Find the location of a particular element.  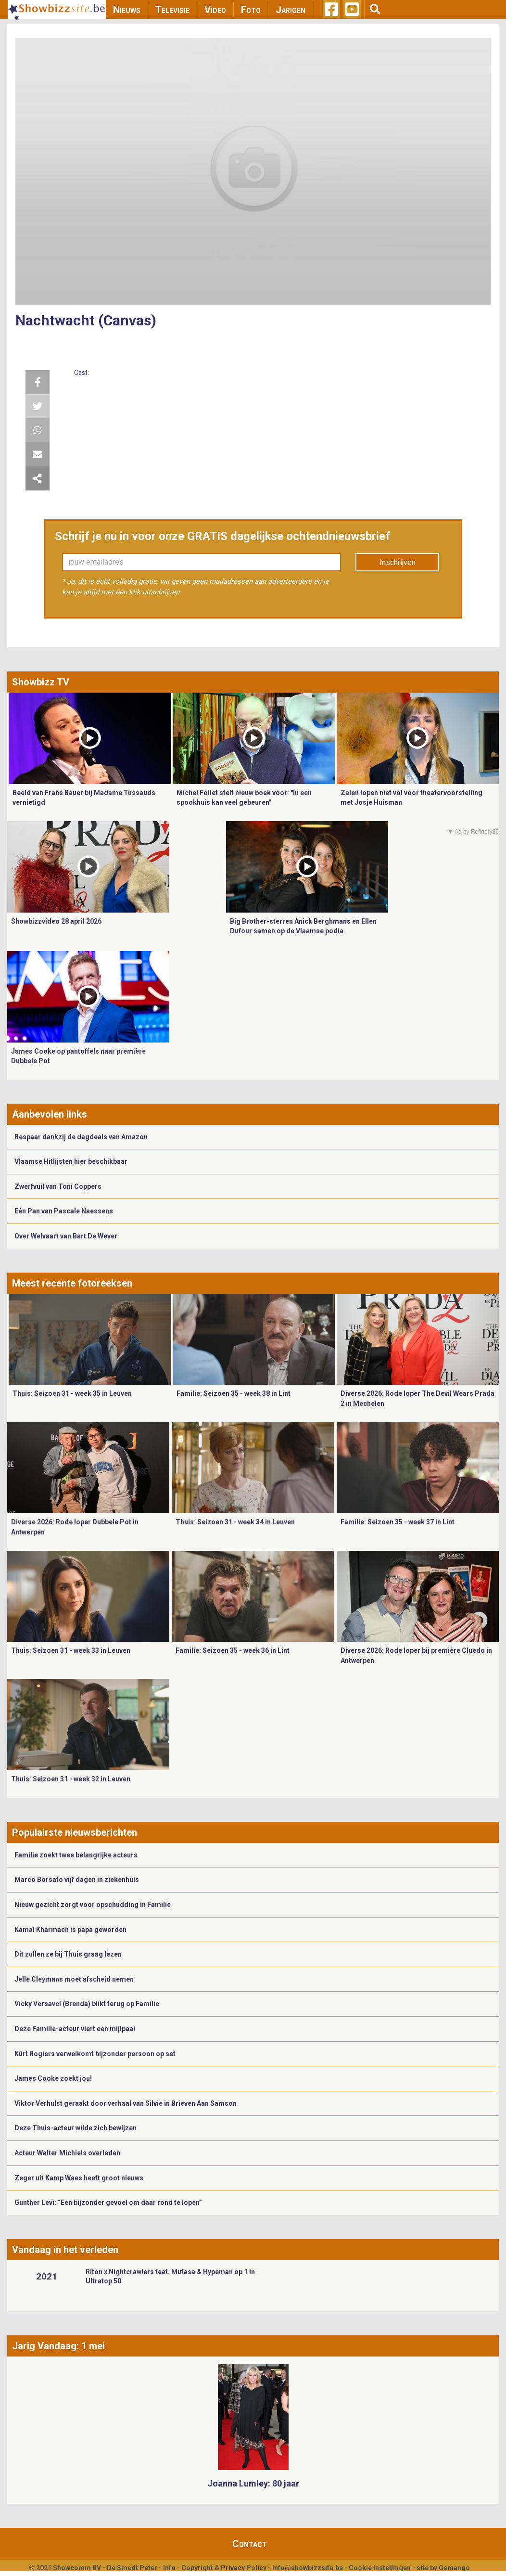

Vlaamse Hitlijsten hier beschikbaar is located at coordinates (70, 1161).